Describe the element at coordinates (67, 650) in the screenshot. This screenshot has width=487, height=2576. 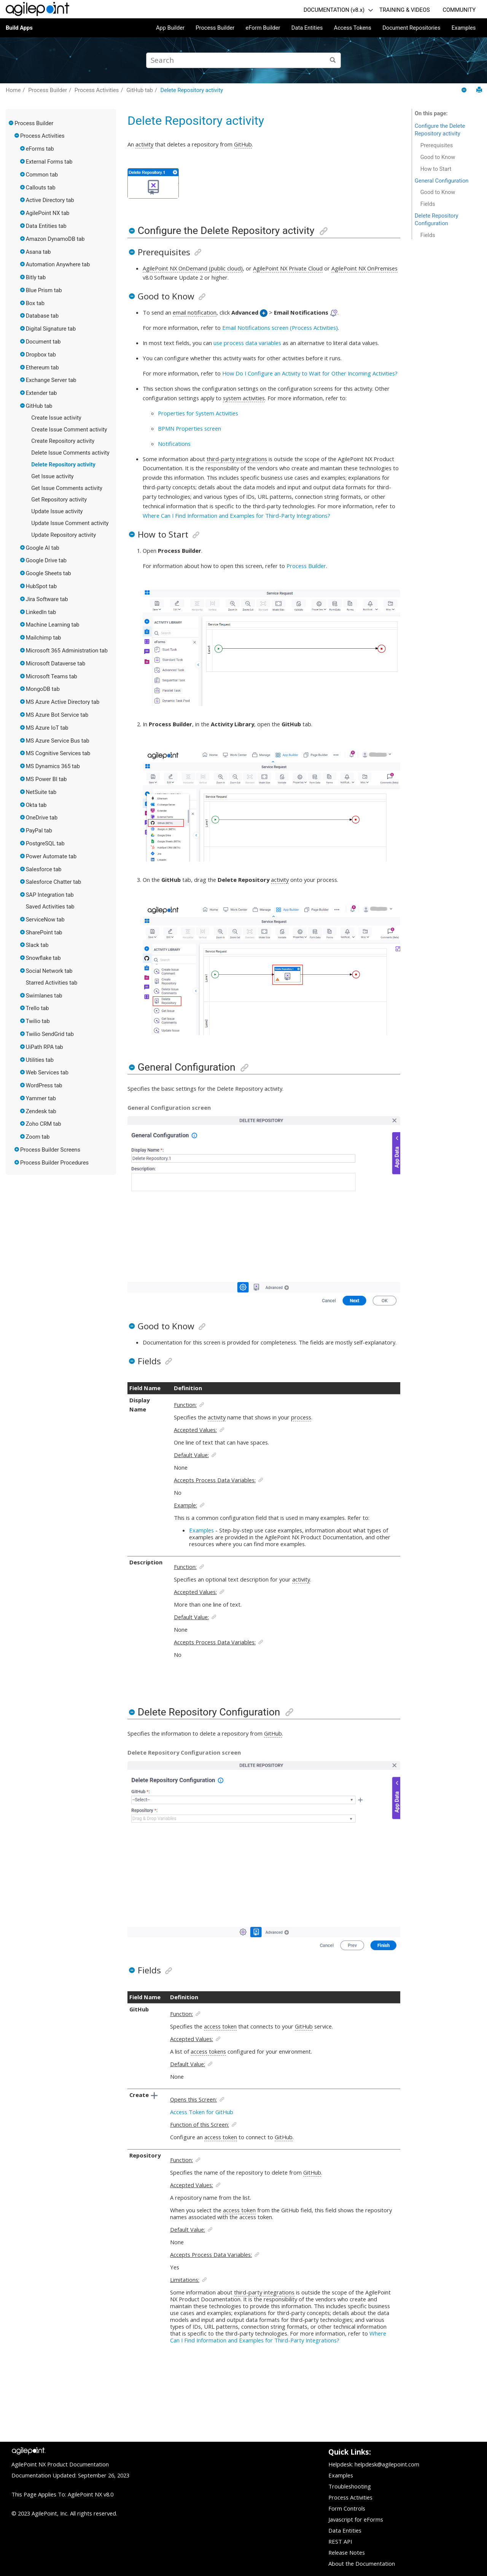
I see `Microsoft 365 Administration tab` at that location.